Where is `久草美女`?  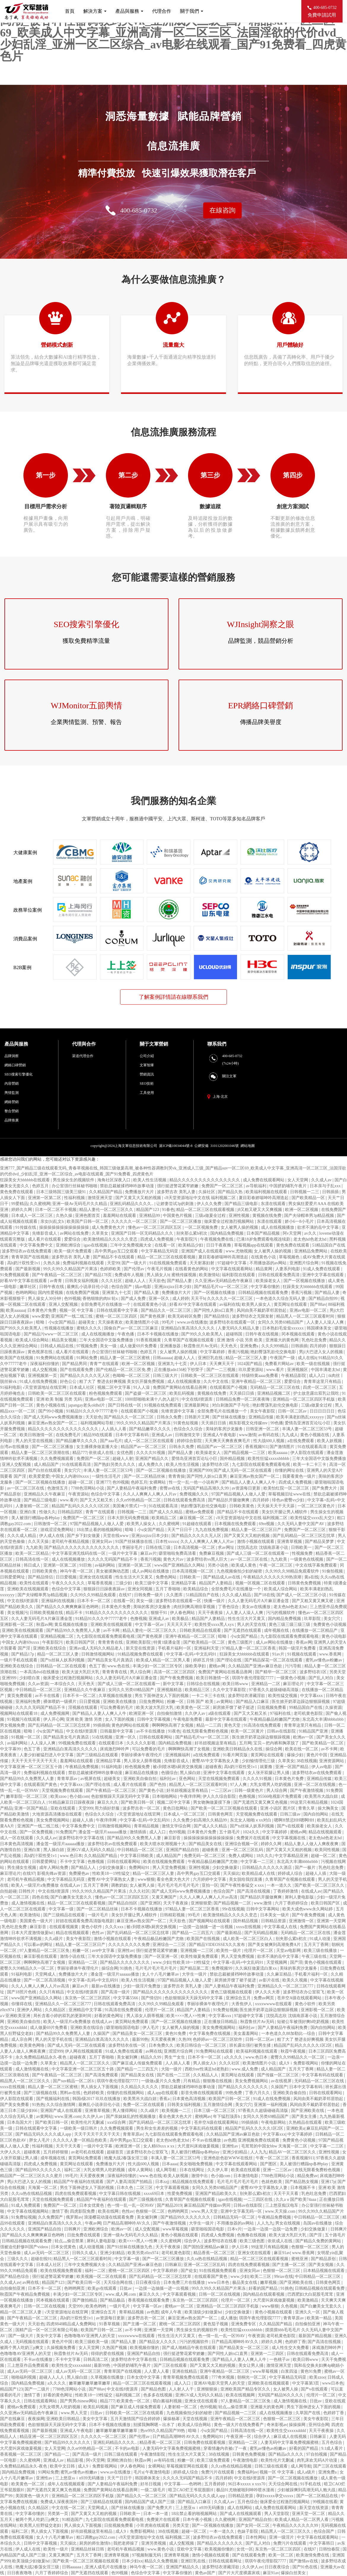
久草美女 is located at coordinates (100, 1233).